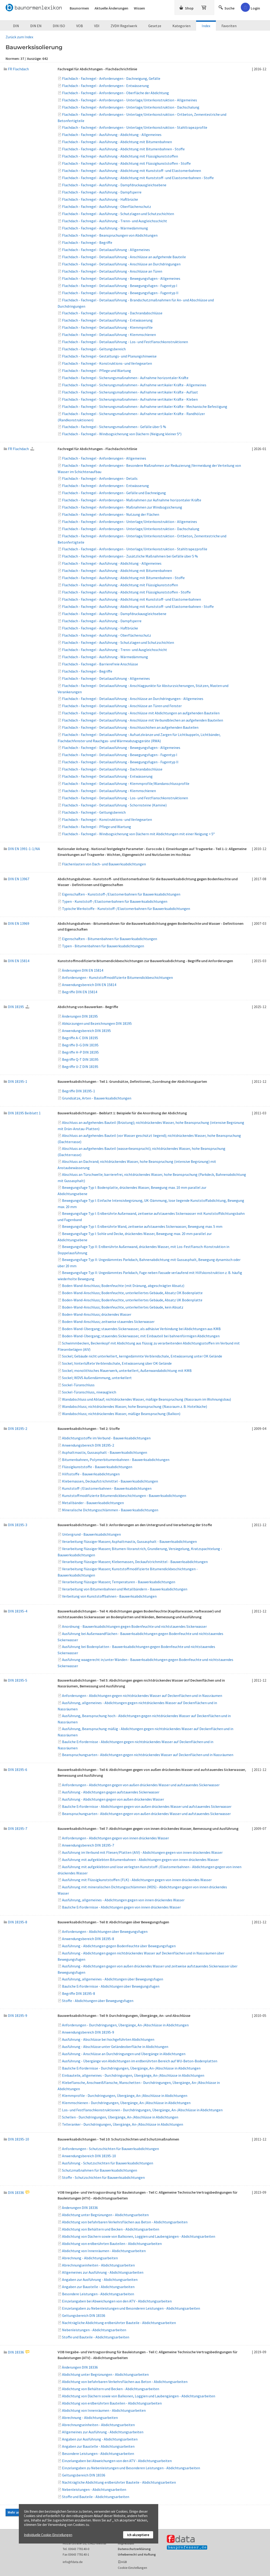 The width and height of the screenshot is (270, 2576). Describe the element at coordinates (132, 1300) in the screenshot. I see `Boden-Wand-Anschluss; Bodenfeuchte, unterkellertes Gebäude, Absatz UK Bodenplatte` at that location.